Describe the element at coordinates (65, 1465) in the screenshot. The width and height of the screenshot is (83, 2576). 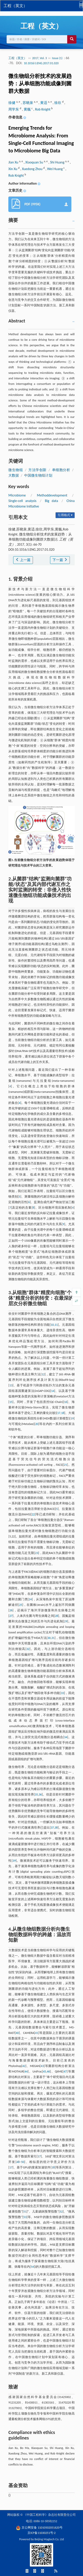
I see `21` at that location.